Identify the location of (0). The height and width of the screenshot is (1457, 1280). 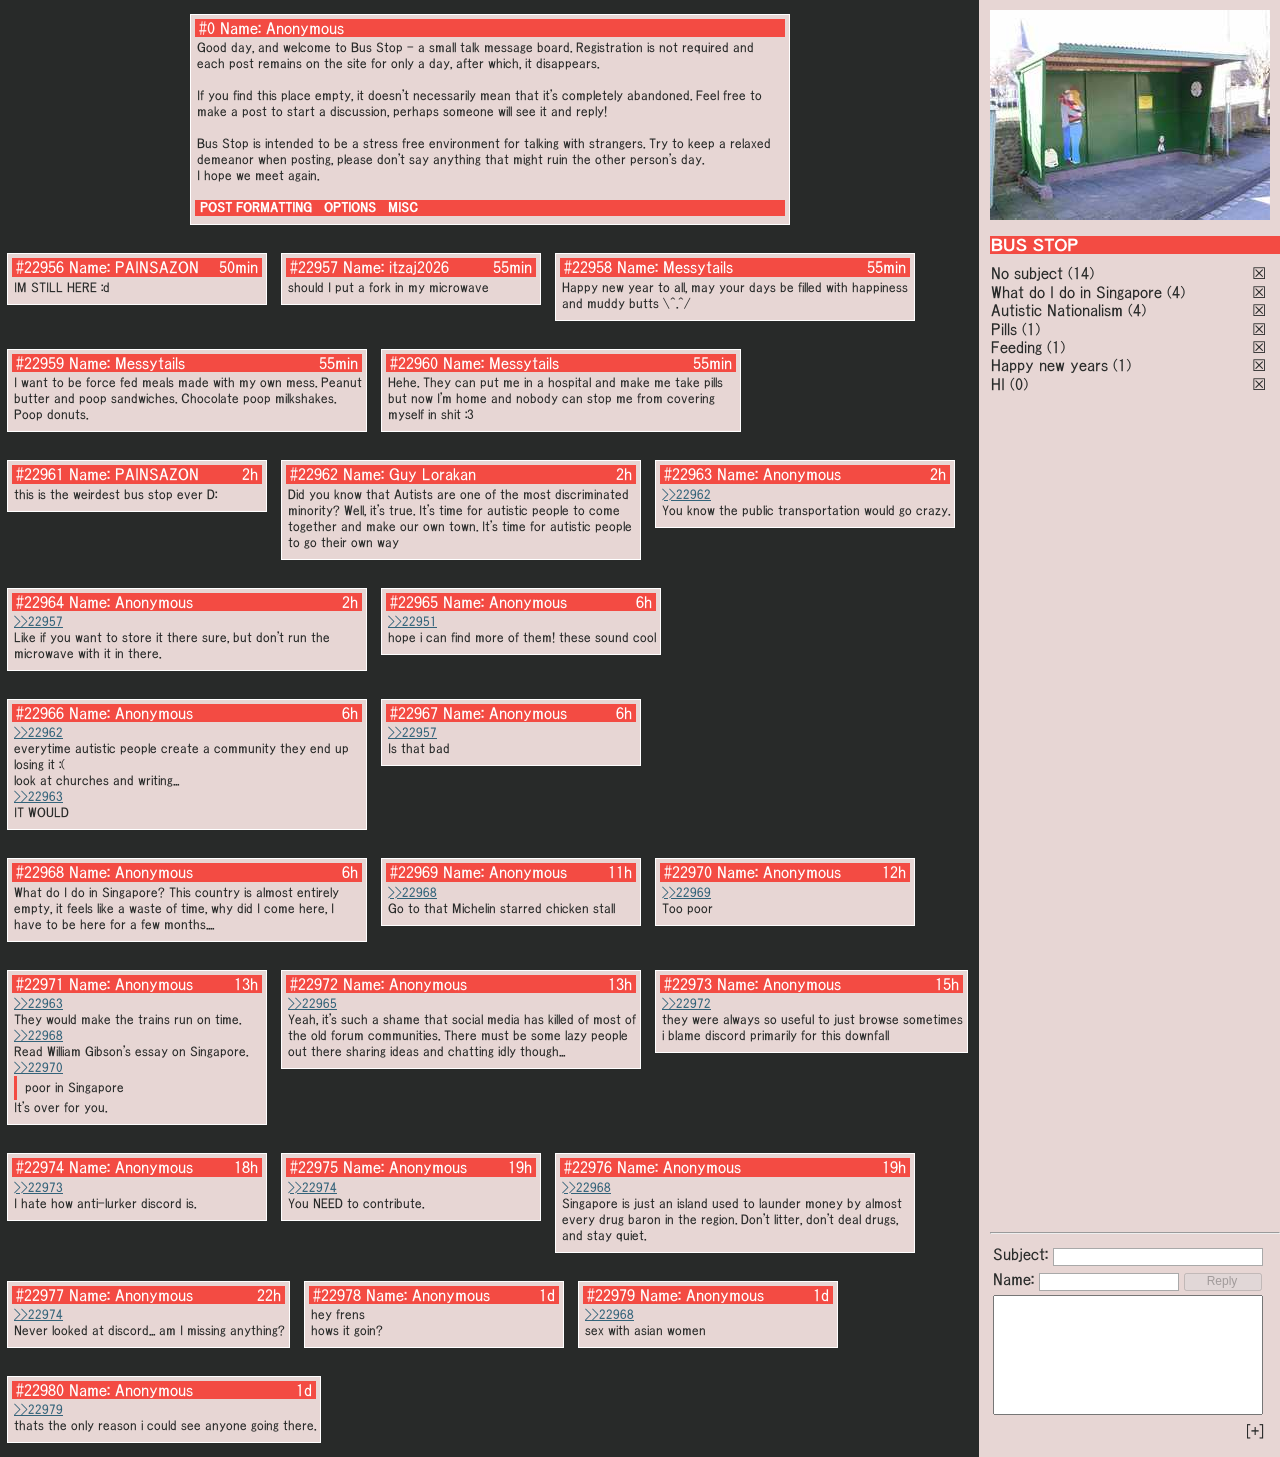
(1019, 384).